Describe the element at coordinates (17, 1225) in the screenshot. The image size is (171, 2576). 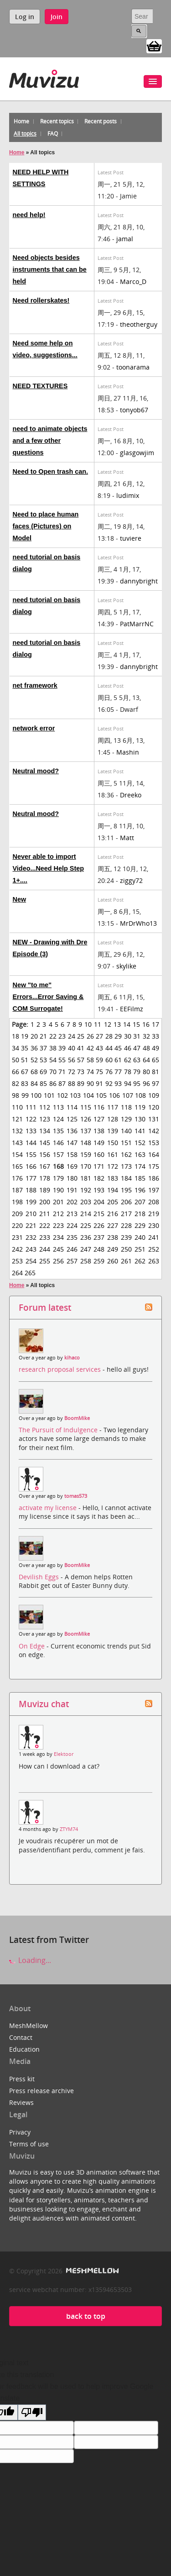
I see `220` at that location.